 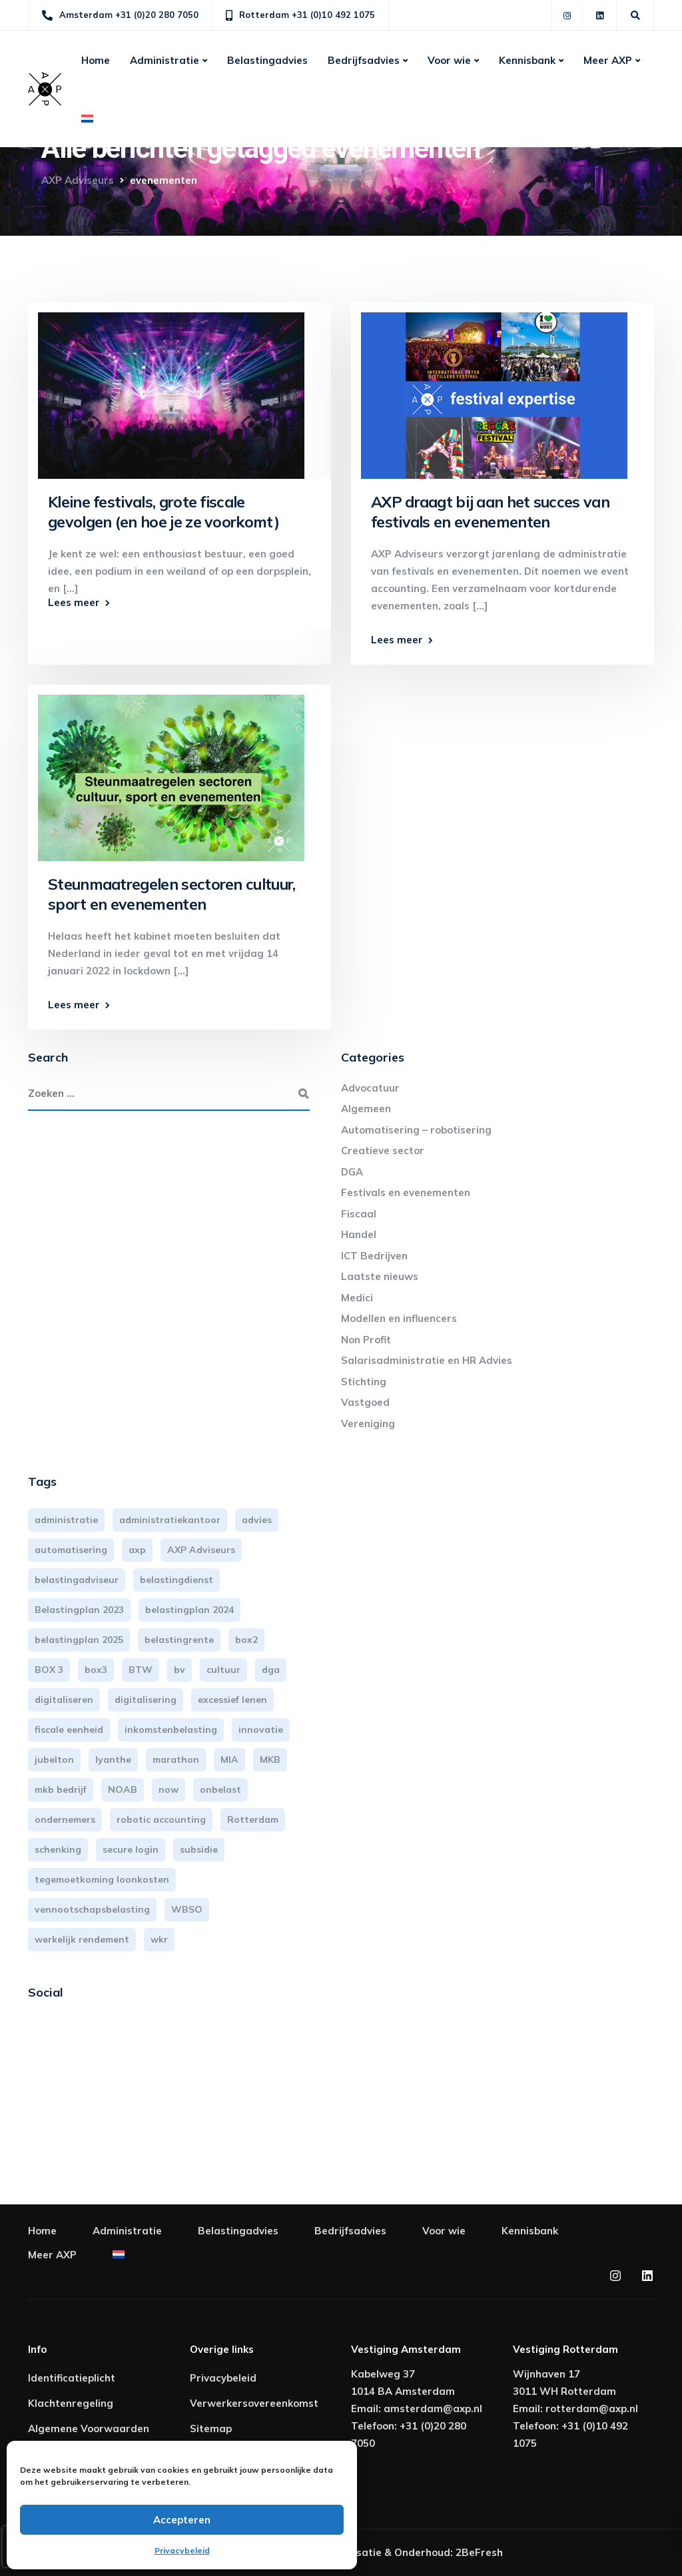 What do you see at coordinates (232, 1700) in the screenshot?
I see `excessief lenen [excessief lenen (4 items)]` at bounding box center [232, 1700].